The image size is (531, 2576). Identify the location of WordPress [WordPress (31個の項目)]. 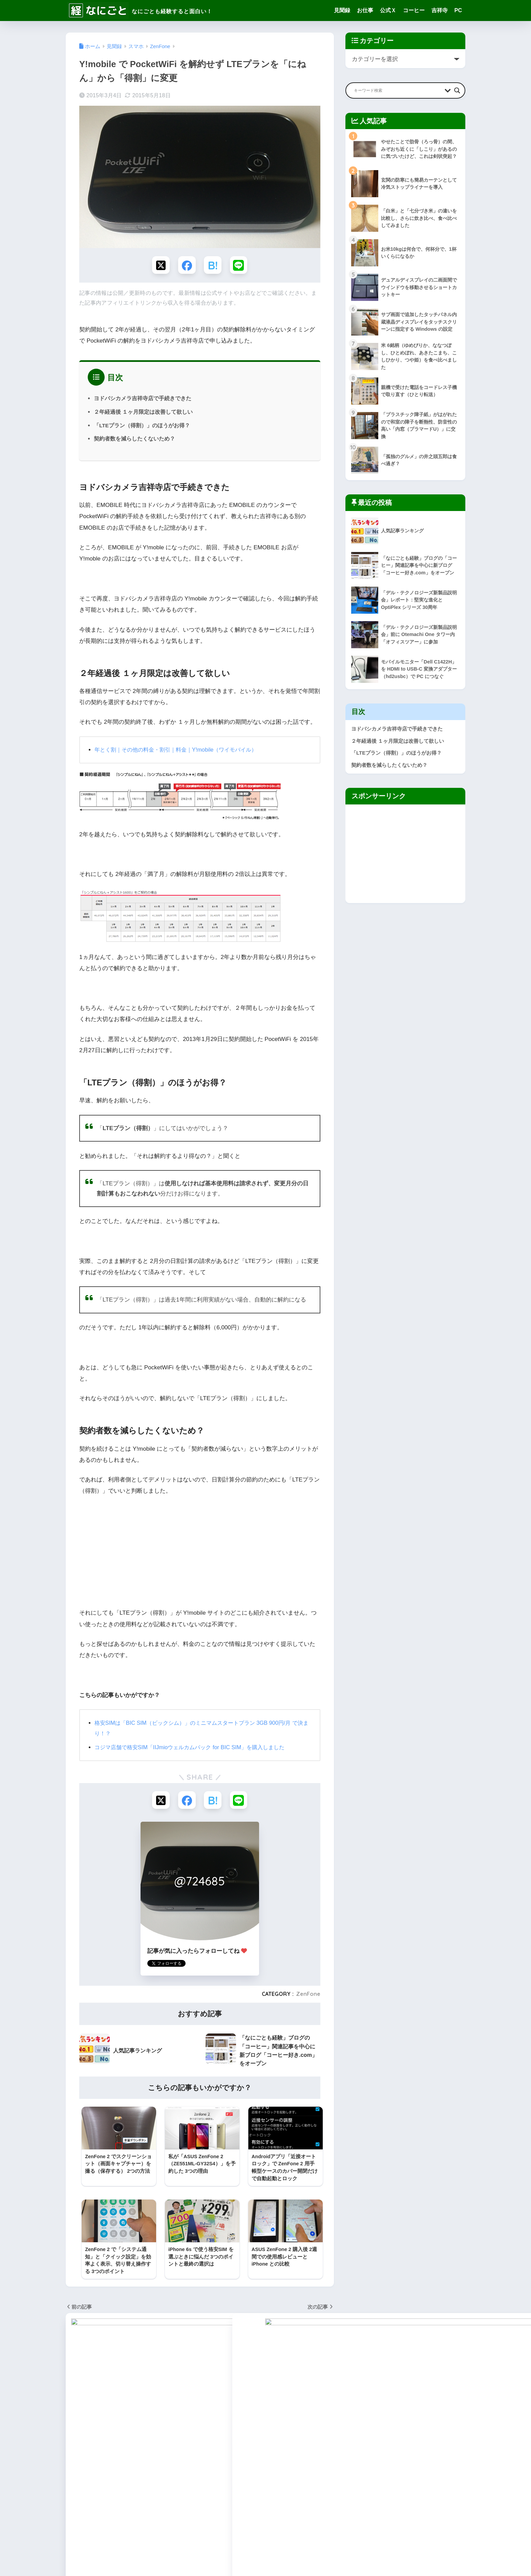
(79, 2438).